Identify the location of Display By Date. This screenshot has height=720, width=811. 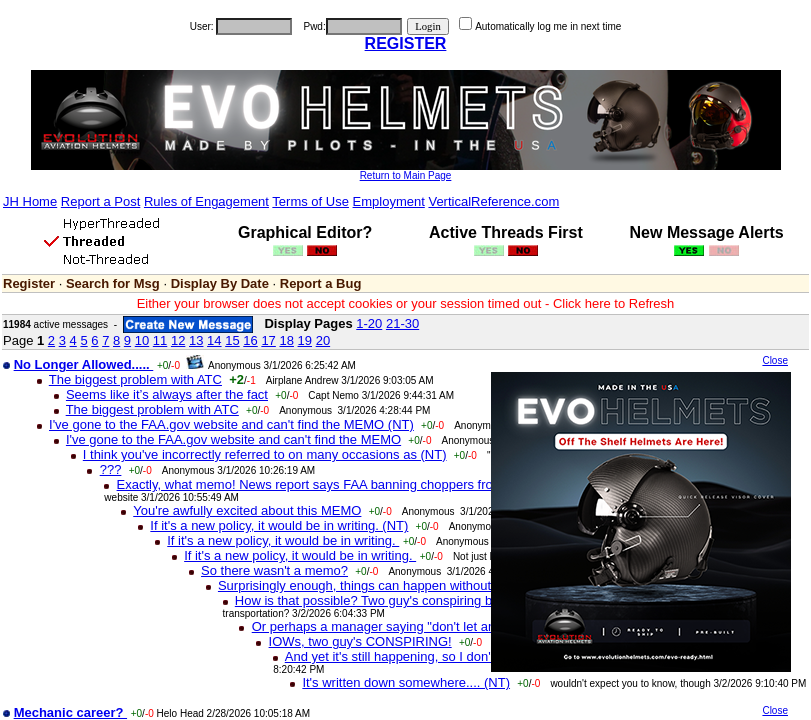
(220, 283).